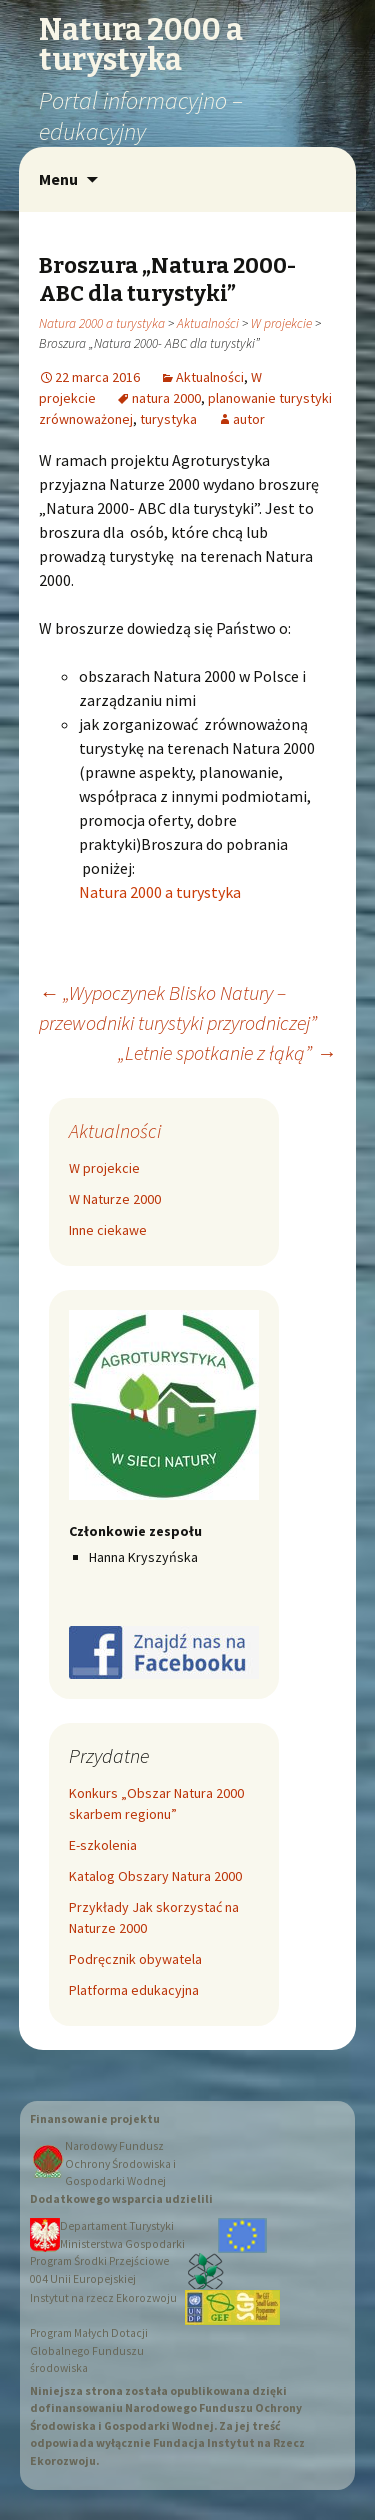 The height and width of the screenshot is (2520, 375). What do you see at coordinates (120, 2163) in the screenshot?
I see `Narodowy Fundusz Ochrony Środowiska i Gospodarki Wodnej` at bounding box center [120, 2163].